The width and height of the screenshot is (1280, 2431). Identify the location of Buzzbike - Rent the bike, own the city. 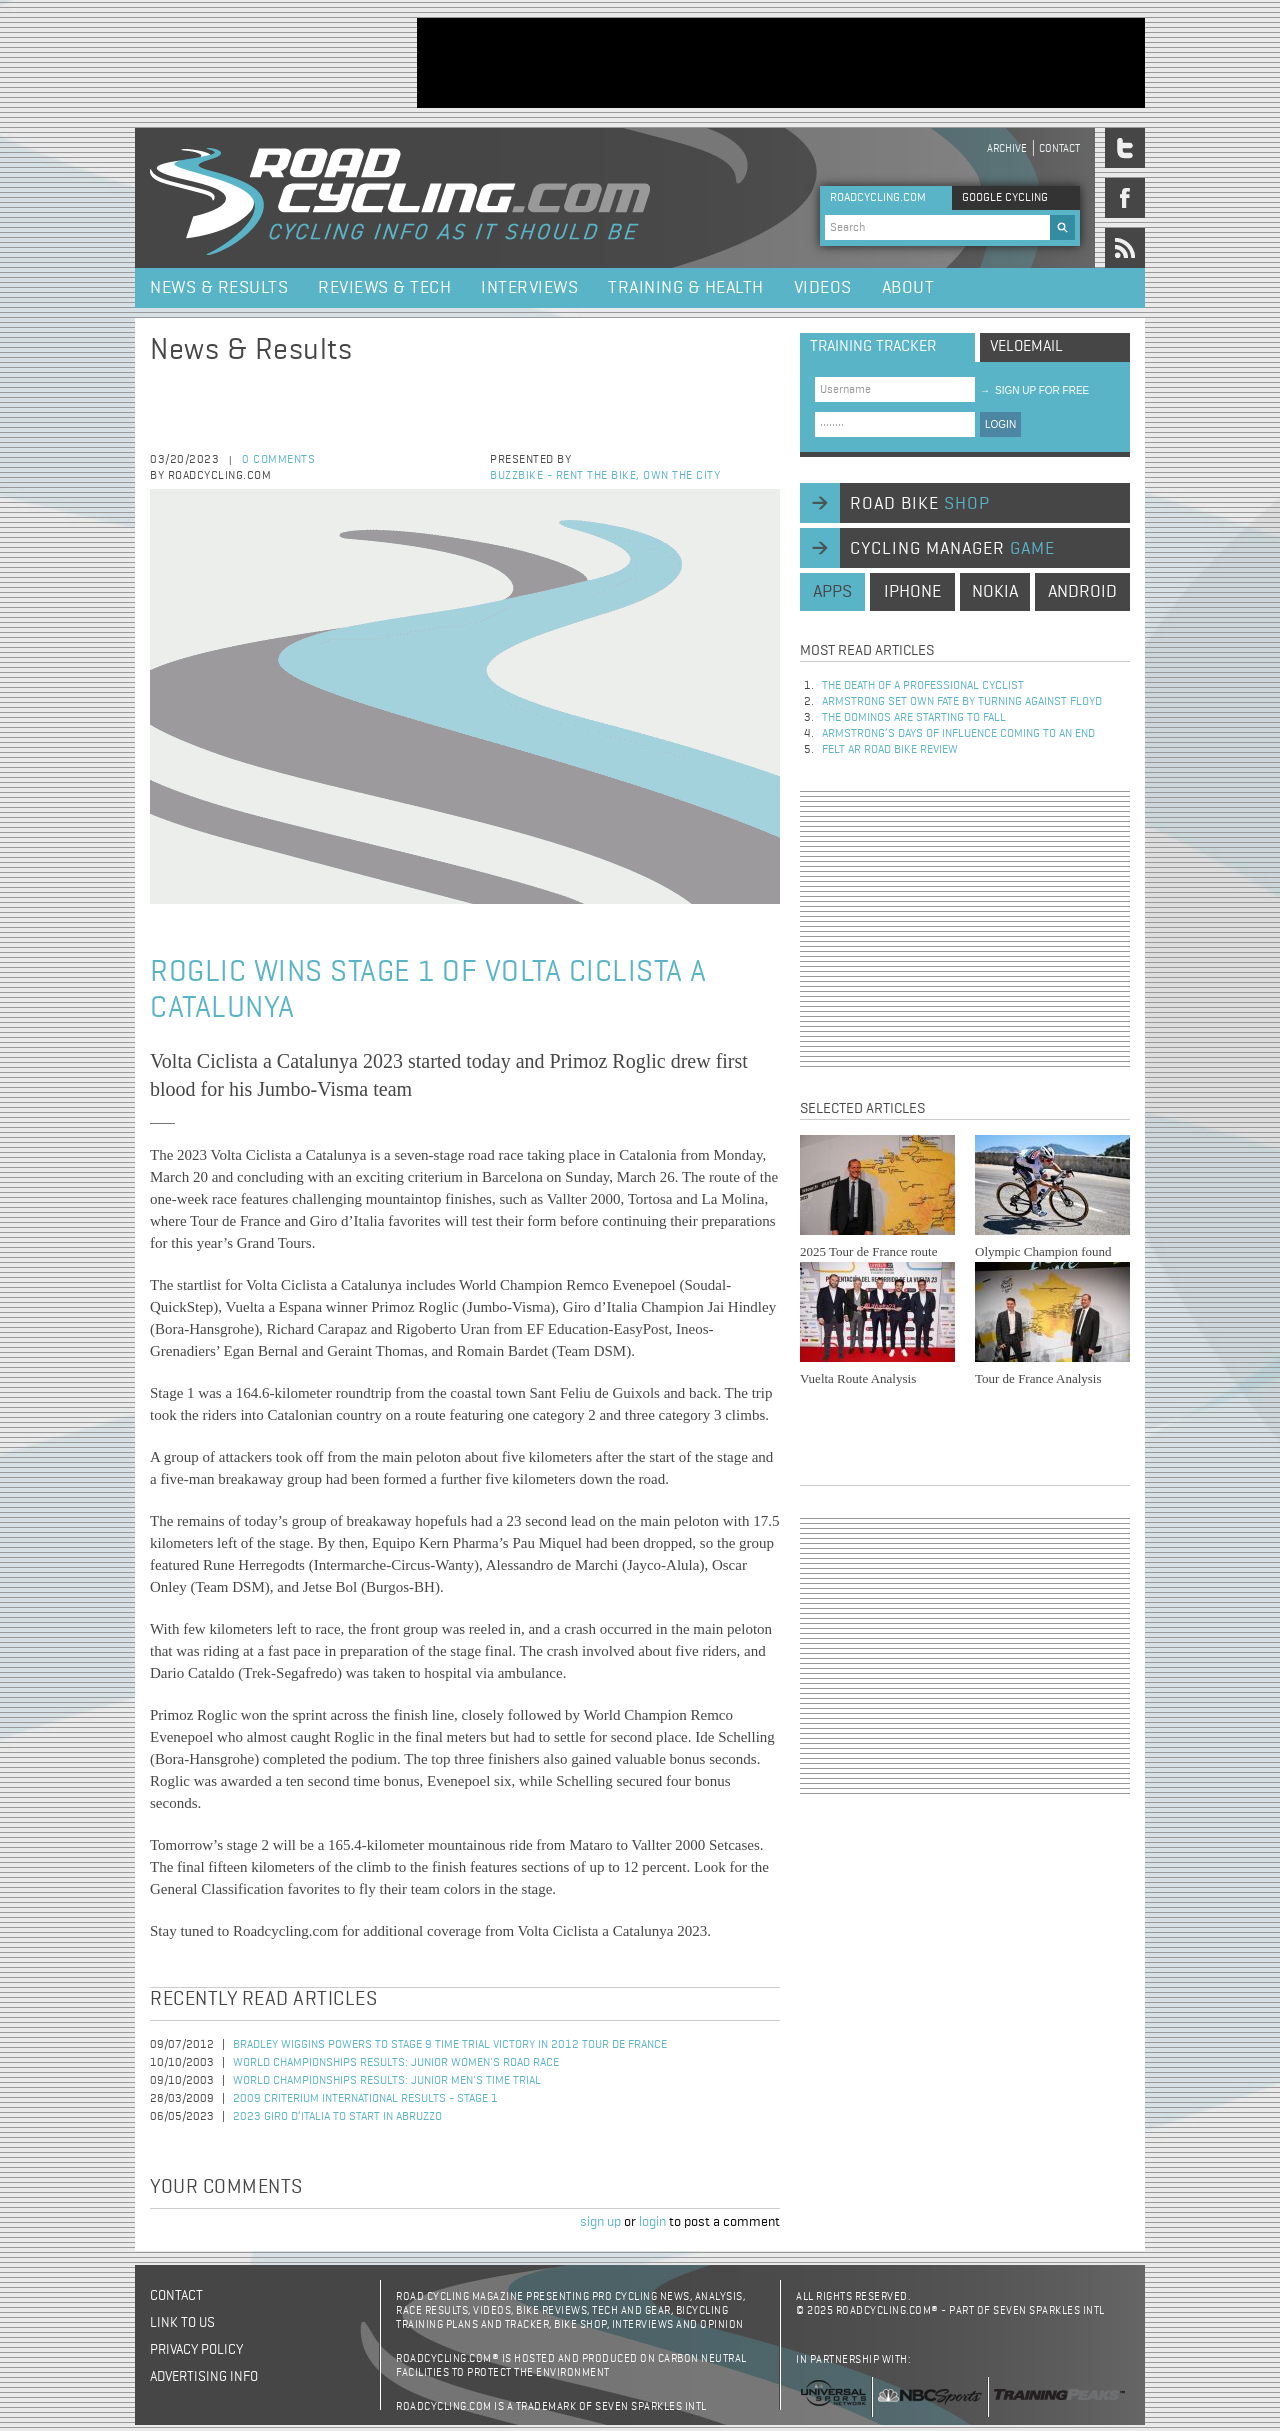
(605, 476).